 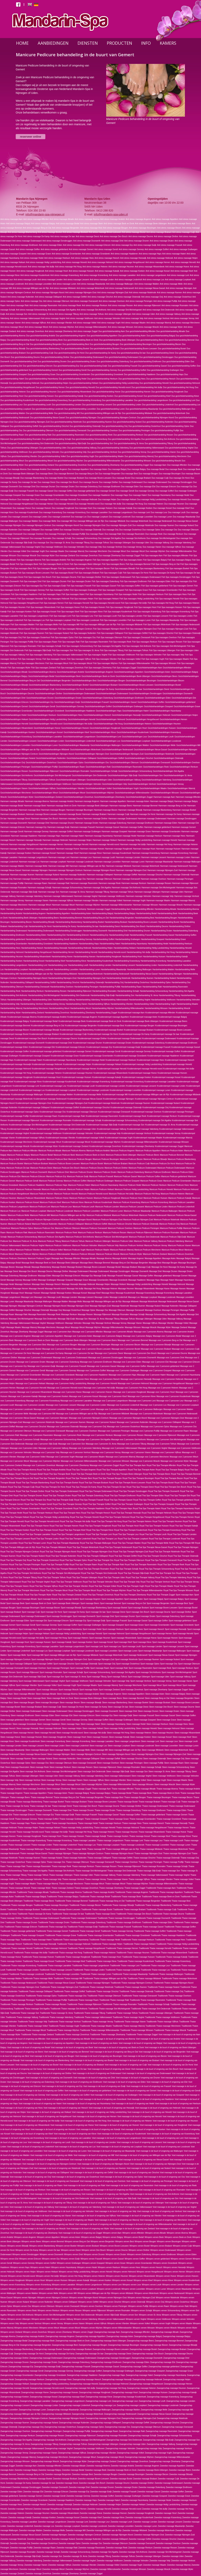 What do you see at coordinates (25, 439) in the screenshot?
I see `Duo gezichtsbehandeling Rosmalen` at bounding box center [25, 439].